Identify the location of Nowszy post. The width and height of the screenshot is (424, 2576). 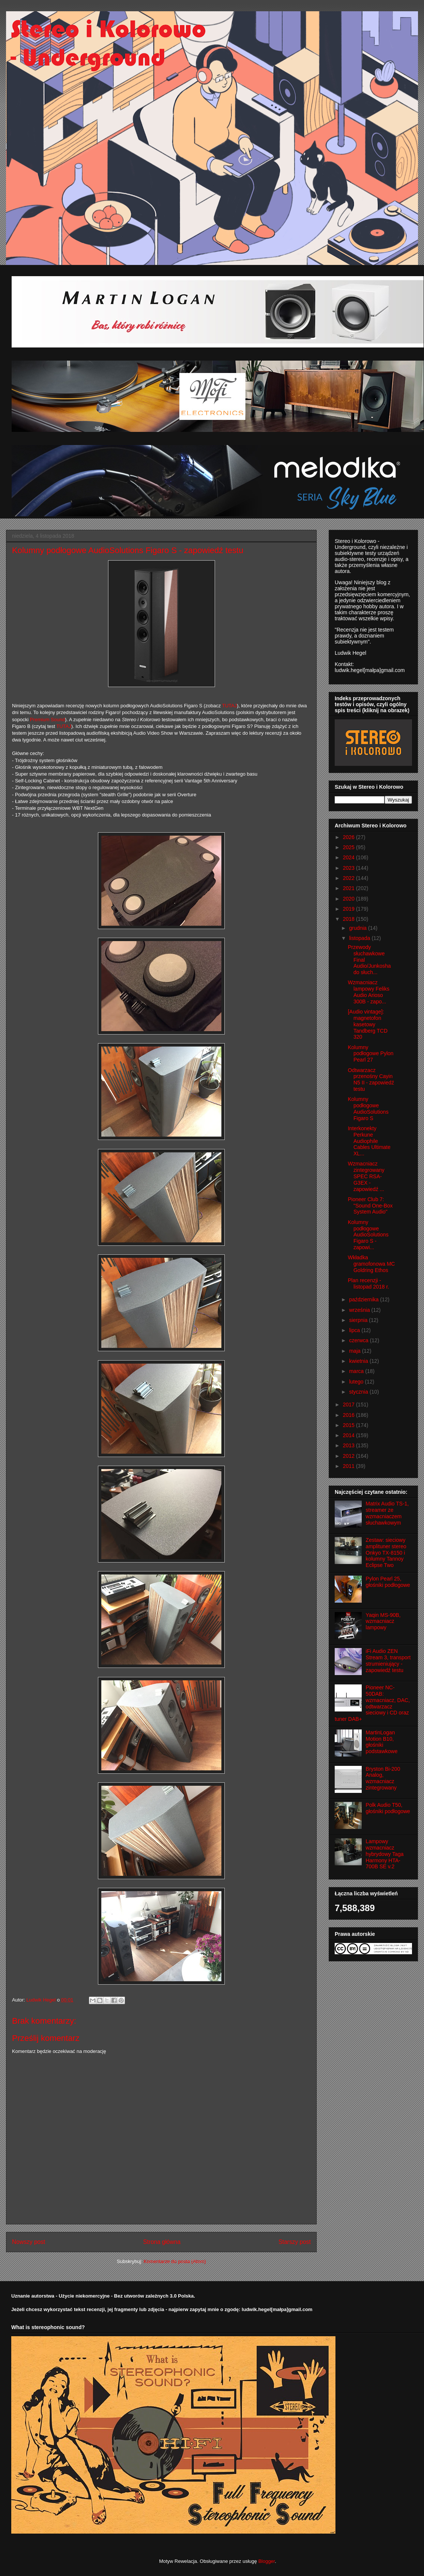
(28, 2242).